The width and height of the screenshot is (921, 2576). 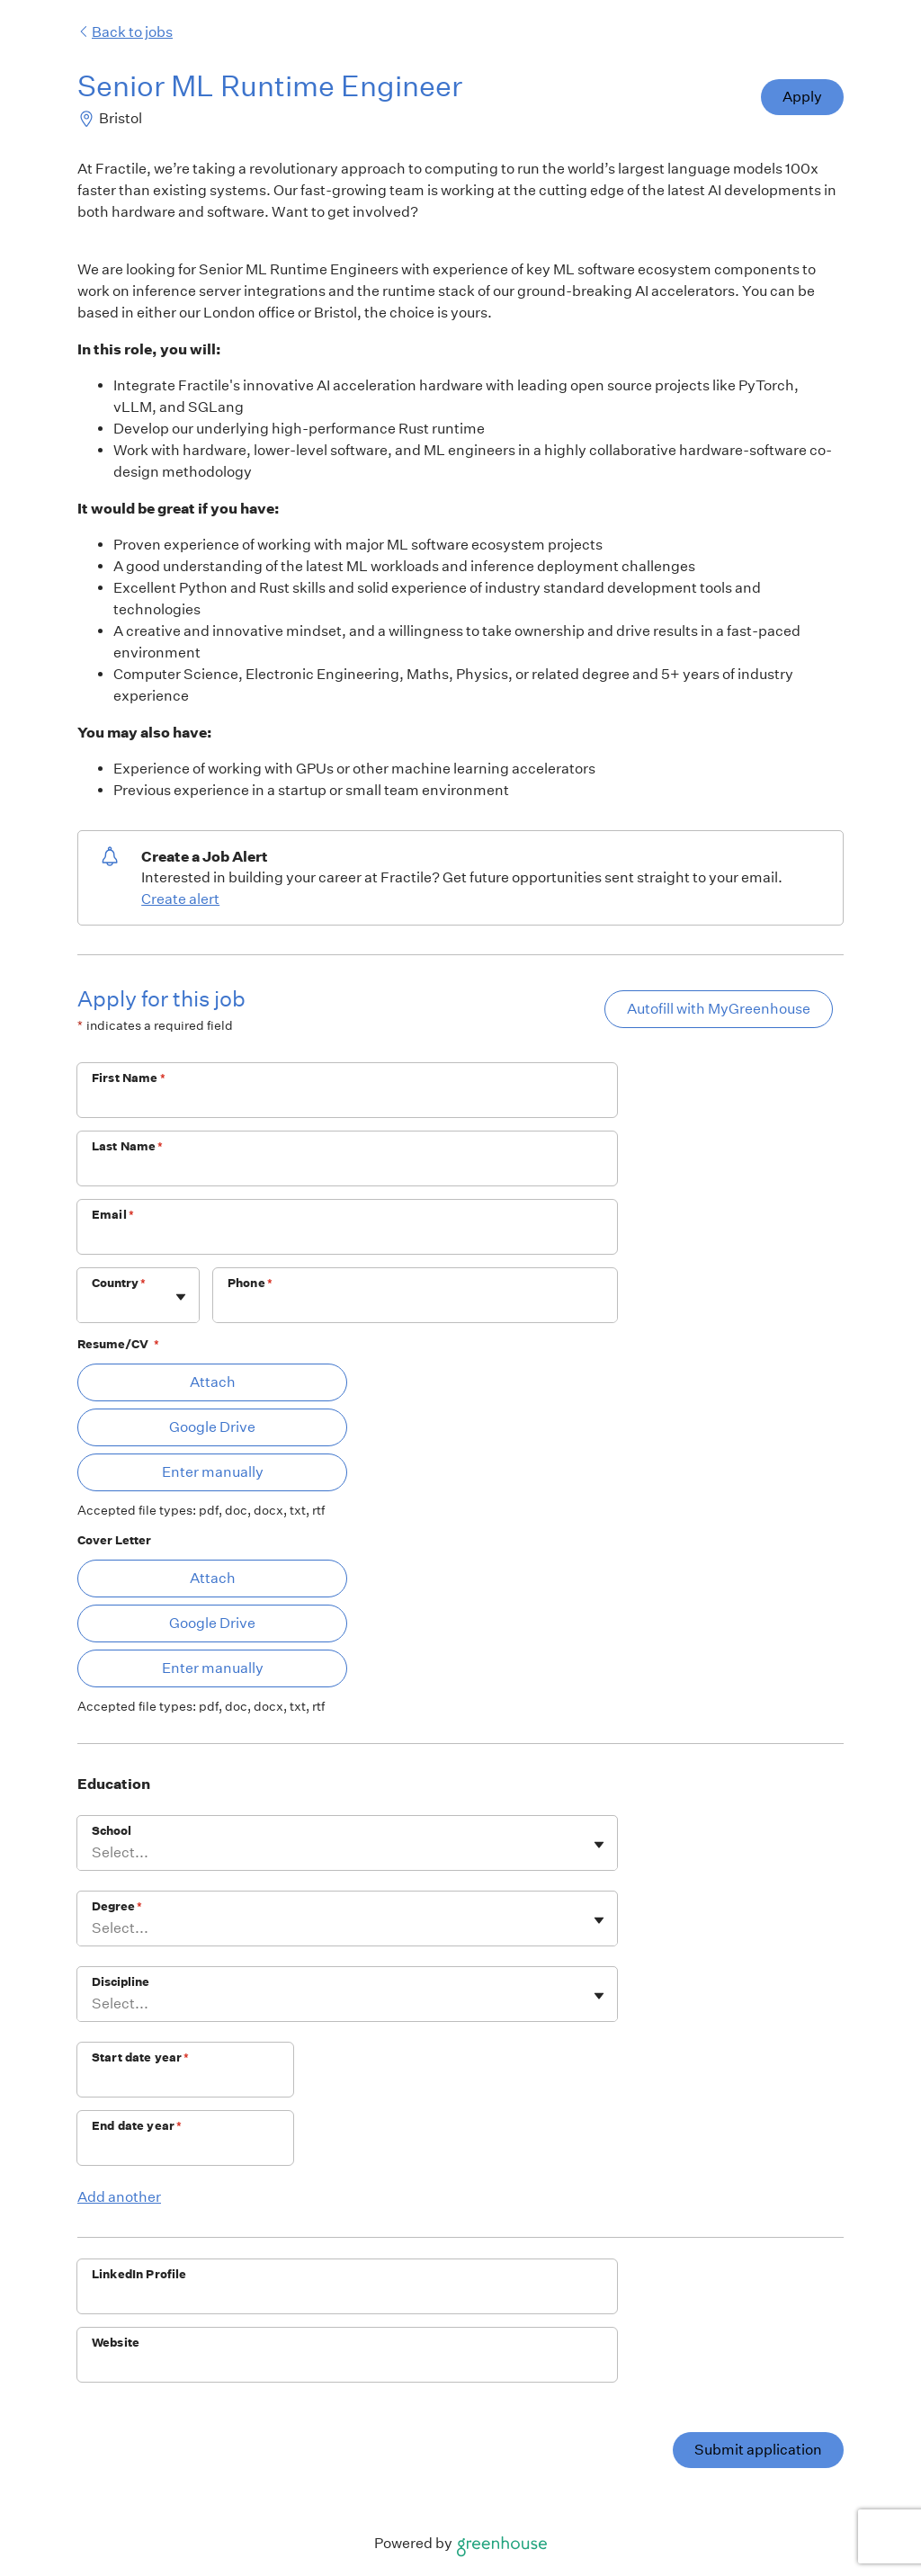 What do you see at coordinates (117, 1906) in the screenshot?
I see `Degree` at bounding box center [117, 1906].